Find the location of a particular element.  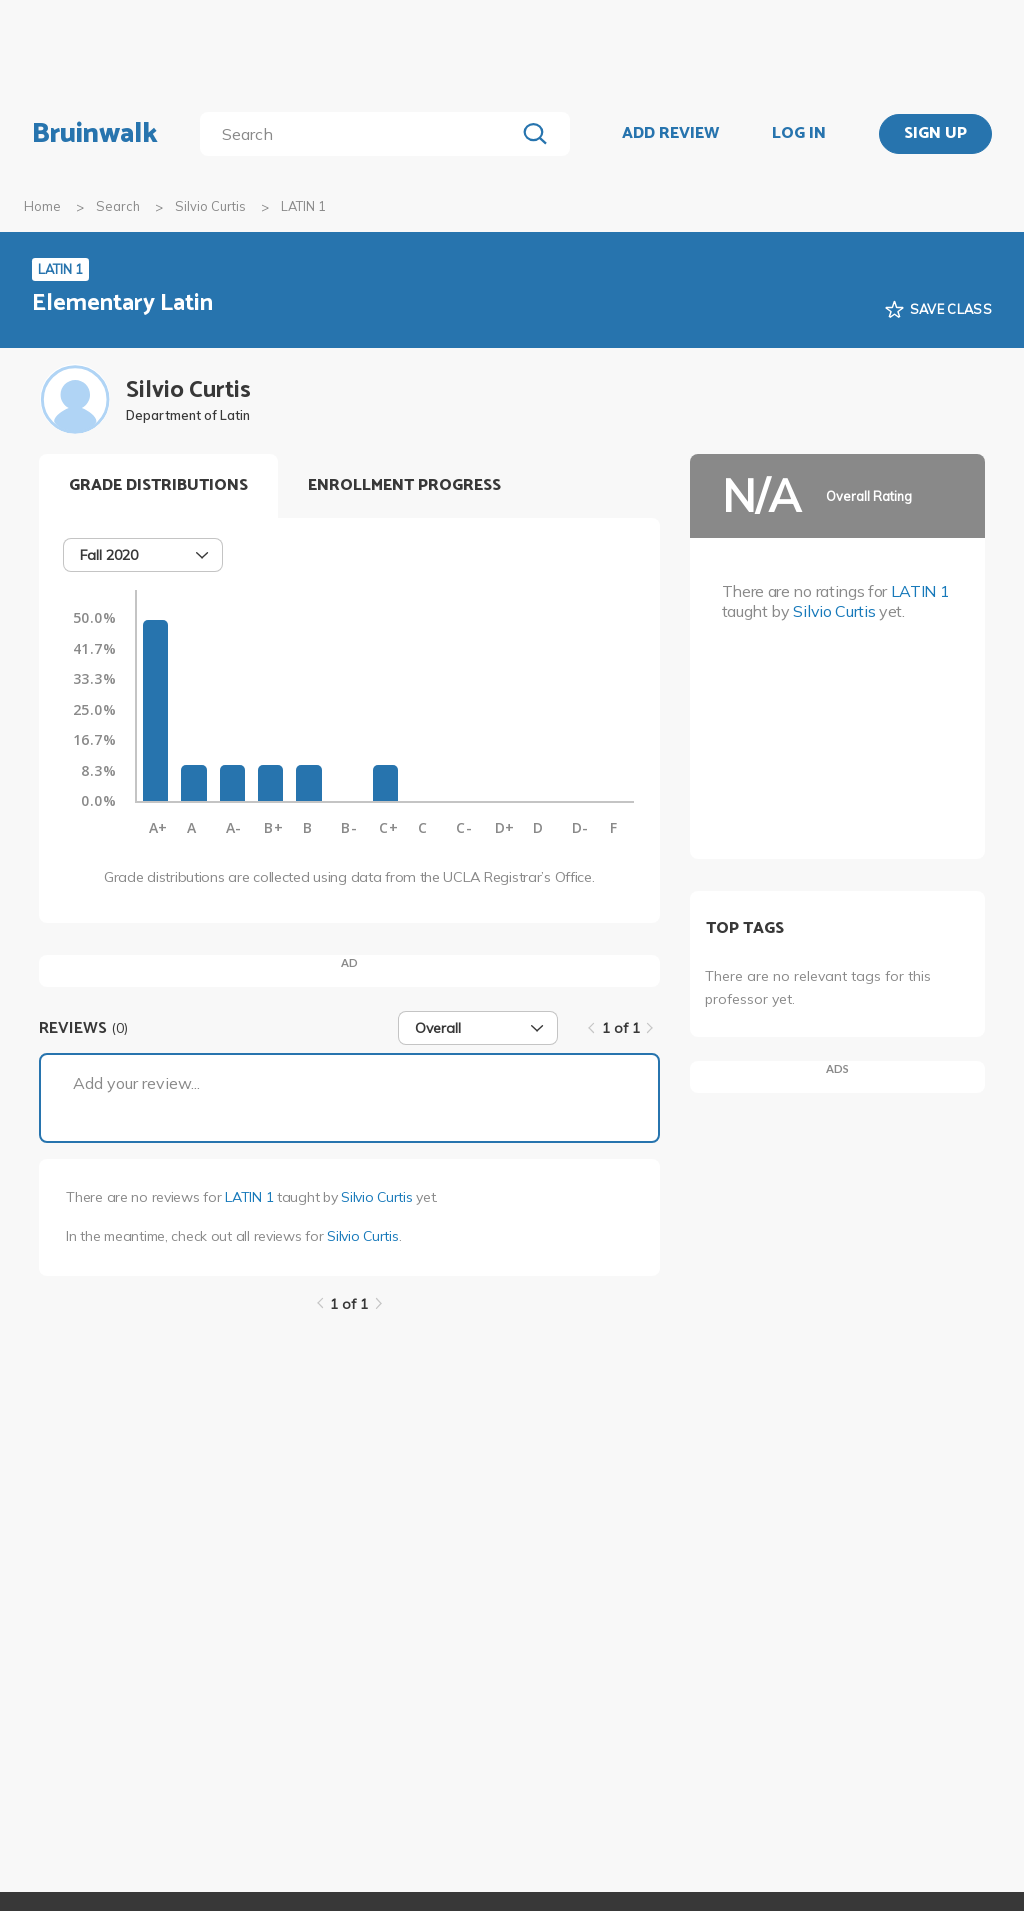

Add your review... is located at coordinates (136, 1083).